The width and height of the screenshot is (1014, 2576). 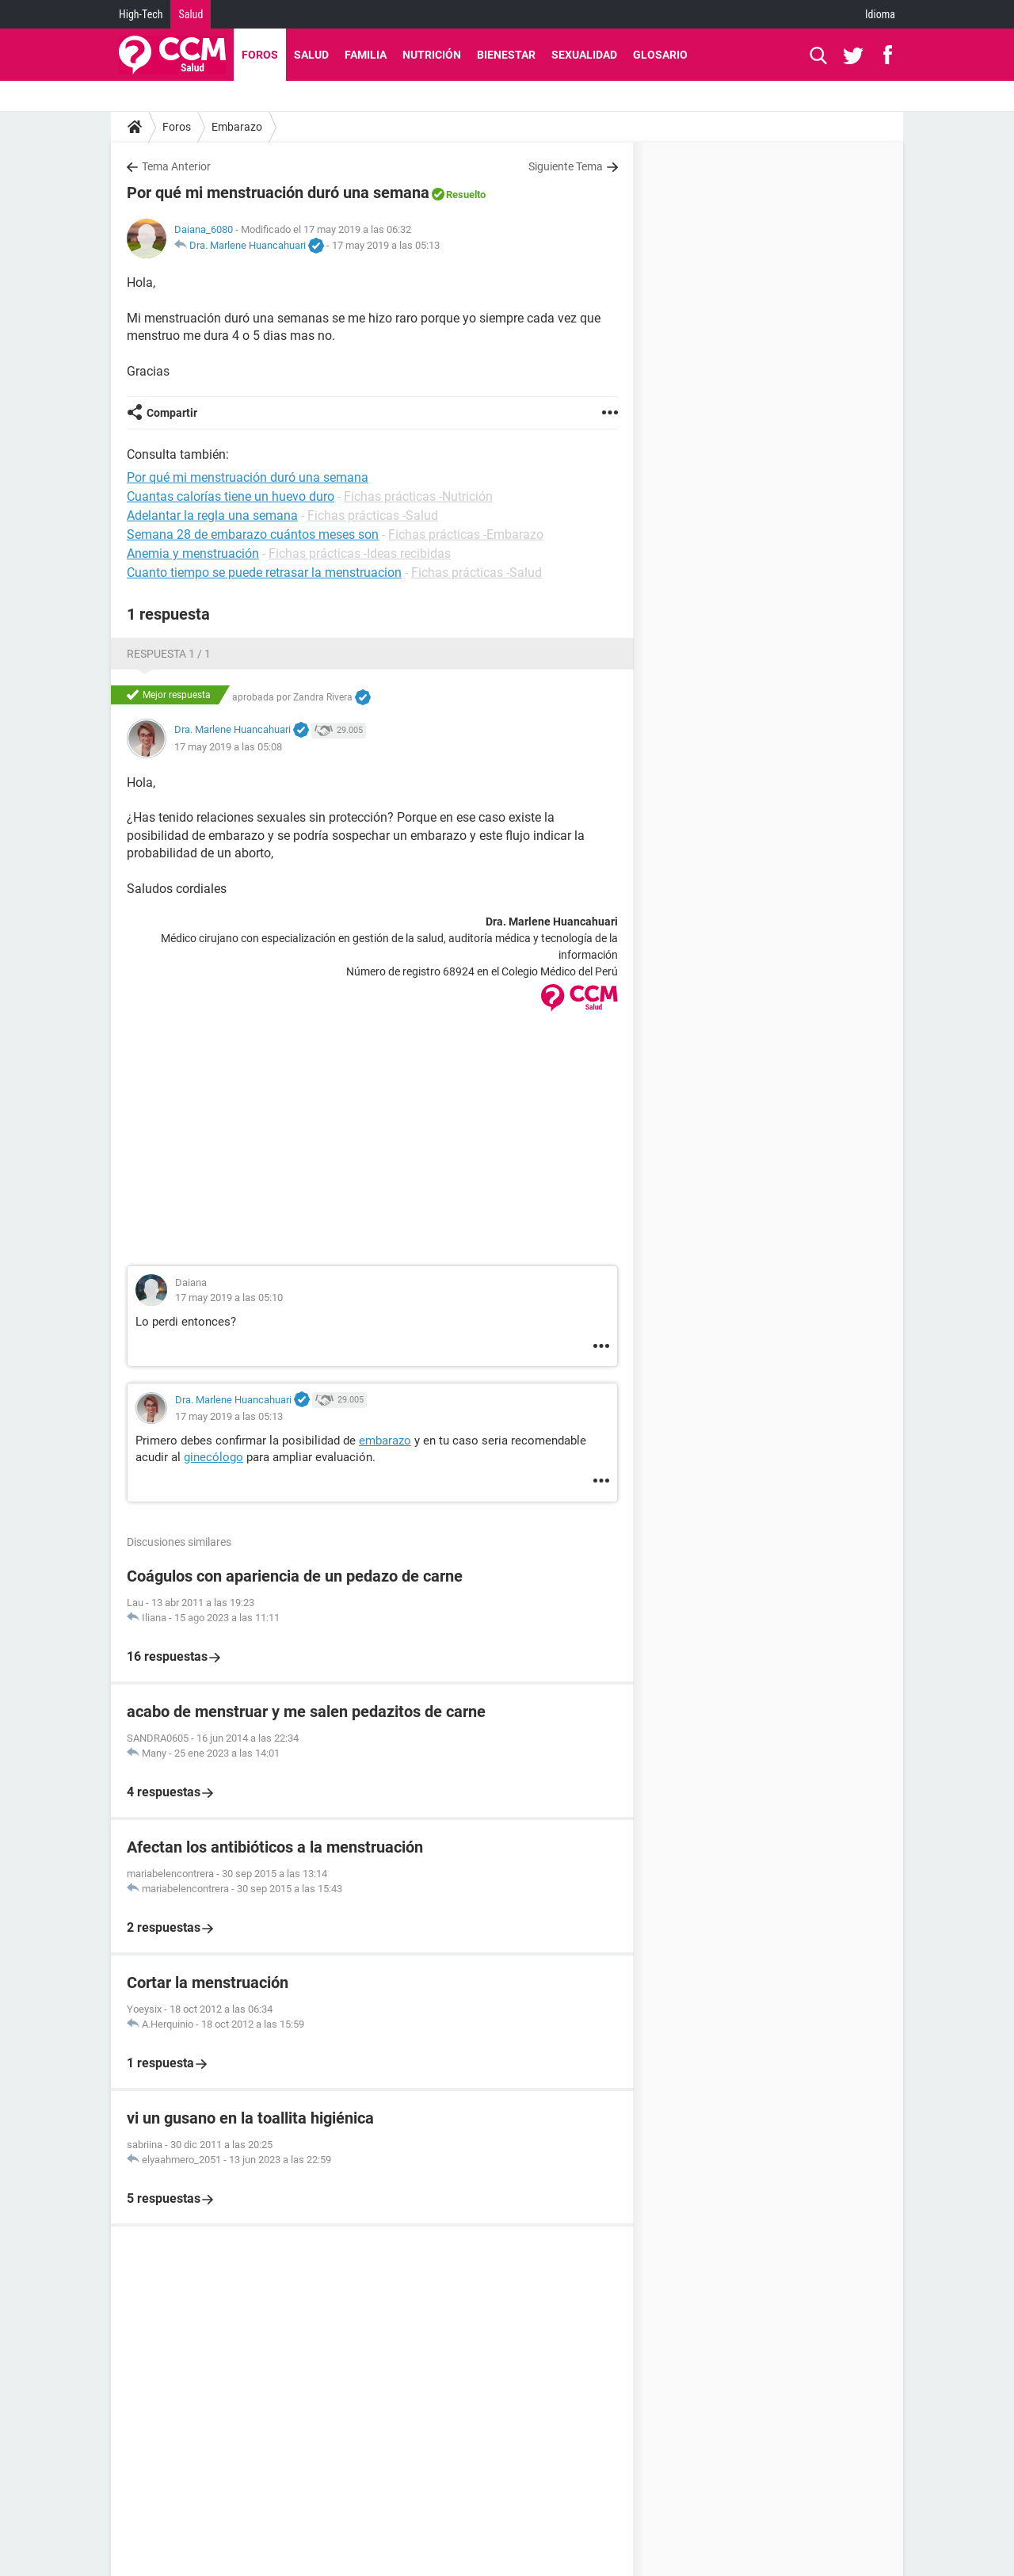 What do you see at coordinates (466, 194) in the screenshot?
I see `Resuelto` at bounding box center [466, 194].